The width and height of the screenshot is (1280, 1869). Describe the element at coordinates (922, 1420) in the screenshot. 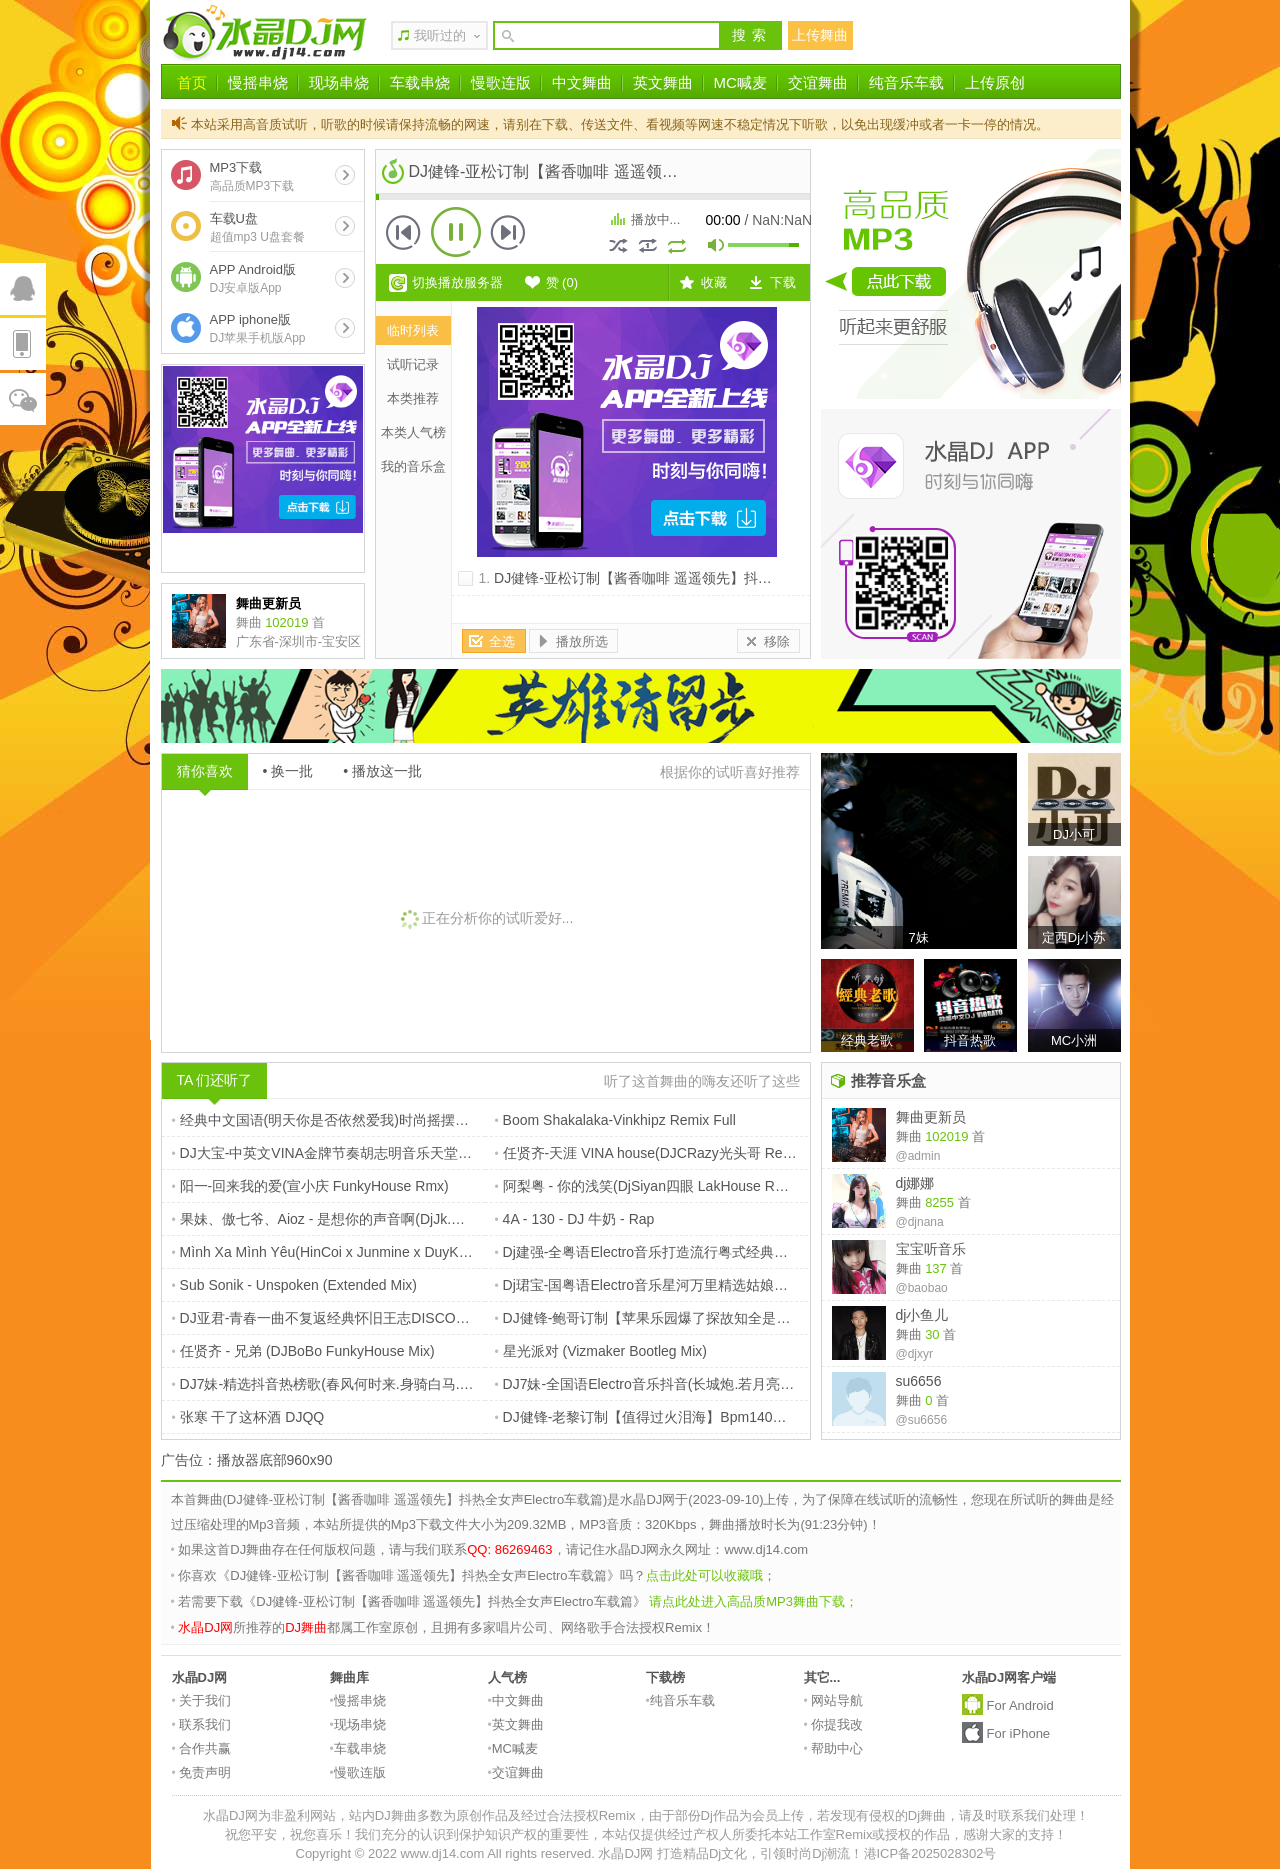

I see `@su6656` at that location.